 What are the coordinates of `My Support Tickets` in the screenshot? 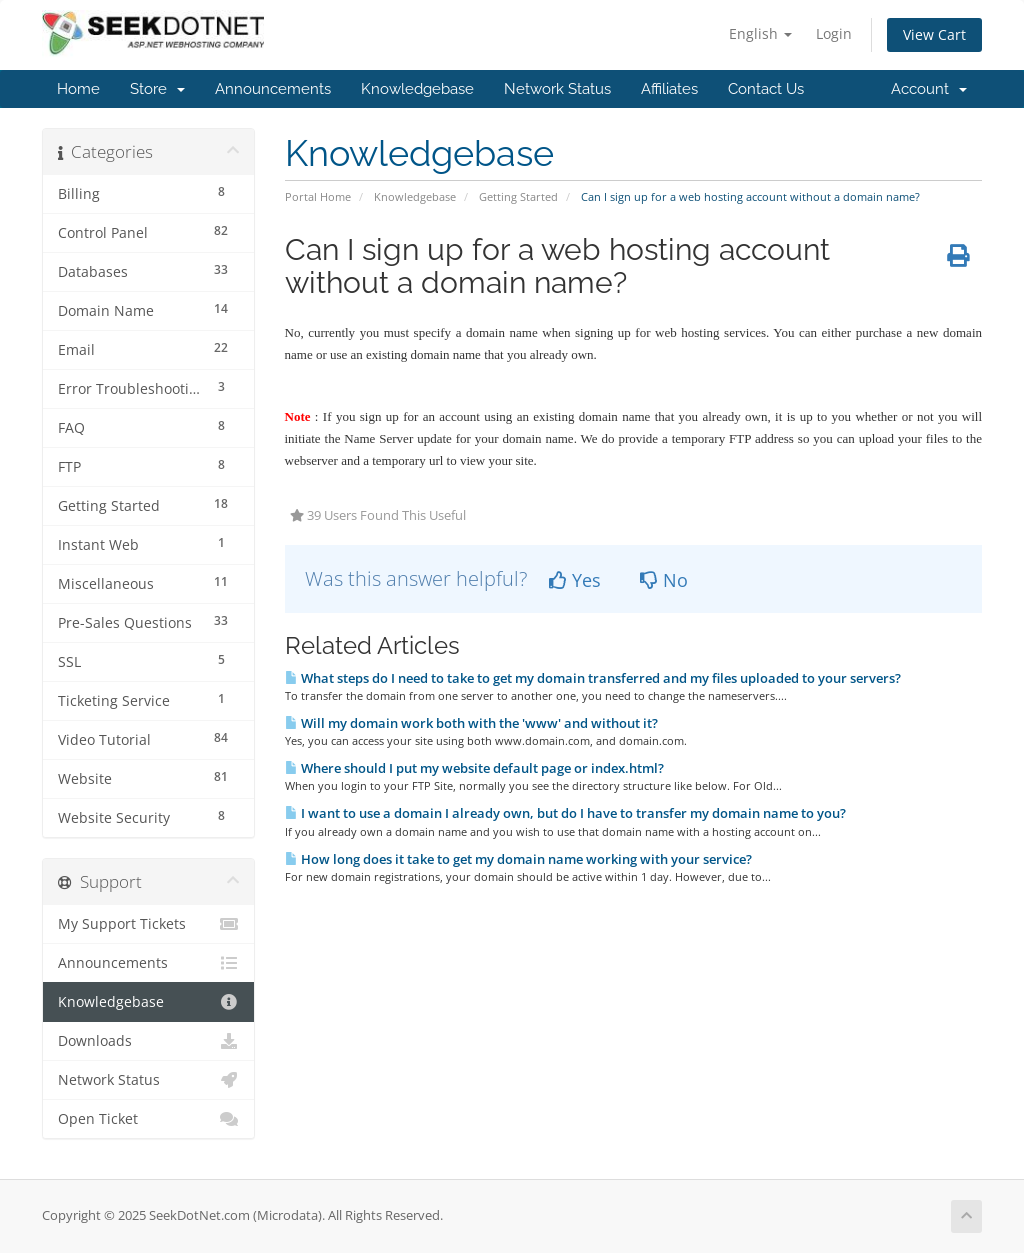 It's located at (148, 924).